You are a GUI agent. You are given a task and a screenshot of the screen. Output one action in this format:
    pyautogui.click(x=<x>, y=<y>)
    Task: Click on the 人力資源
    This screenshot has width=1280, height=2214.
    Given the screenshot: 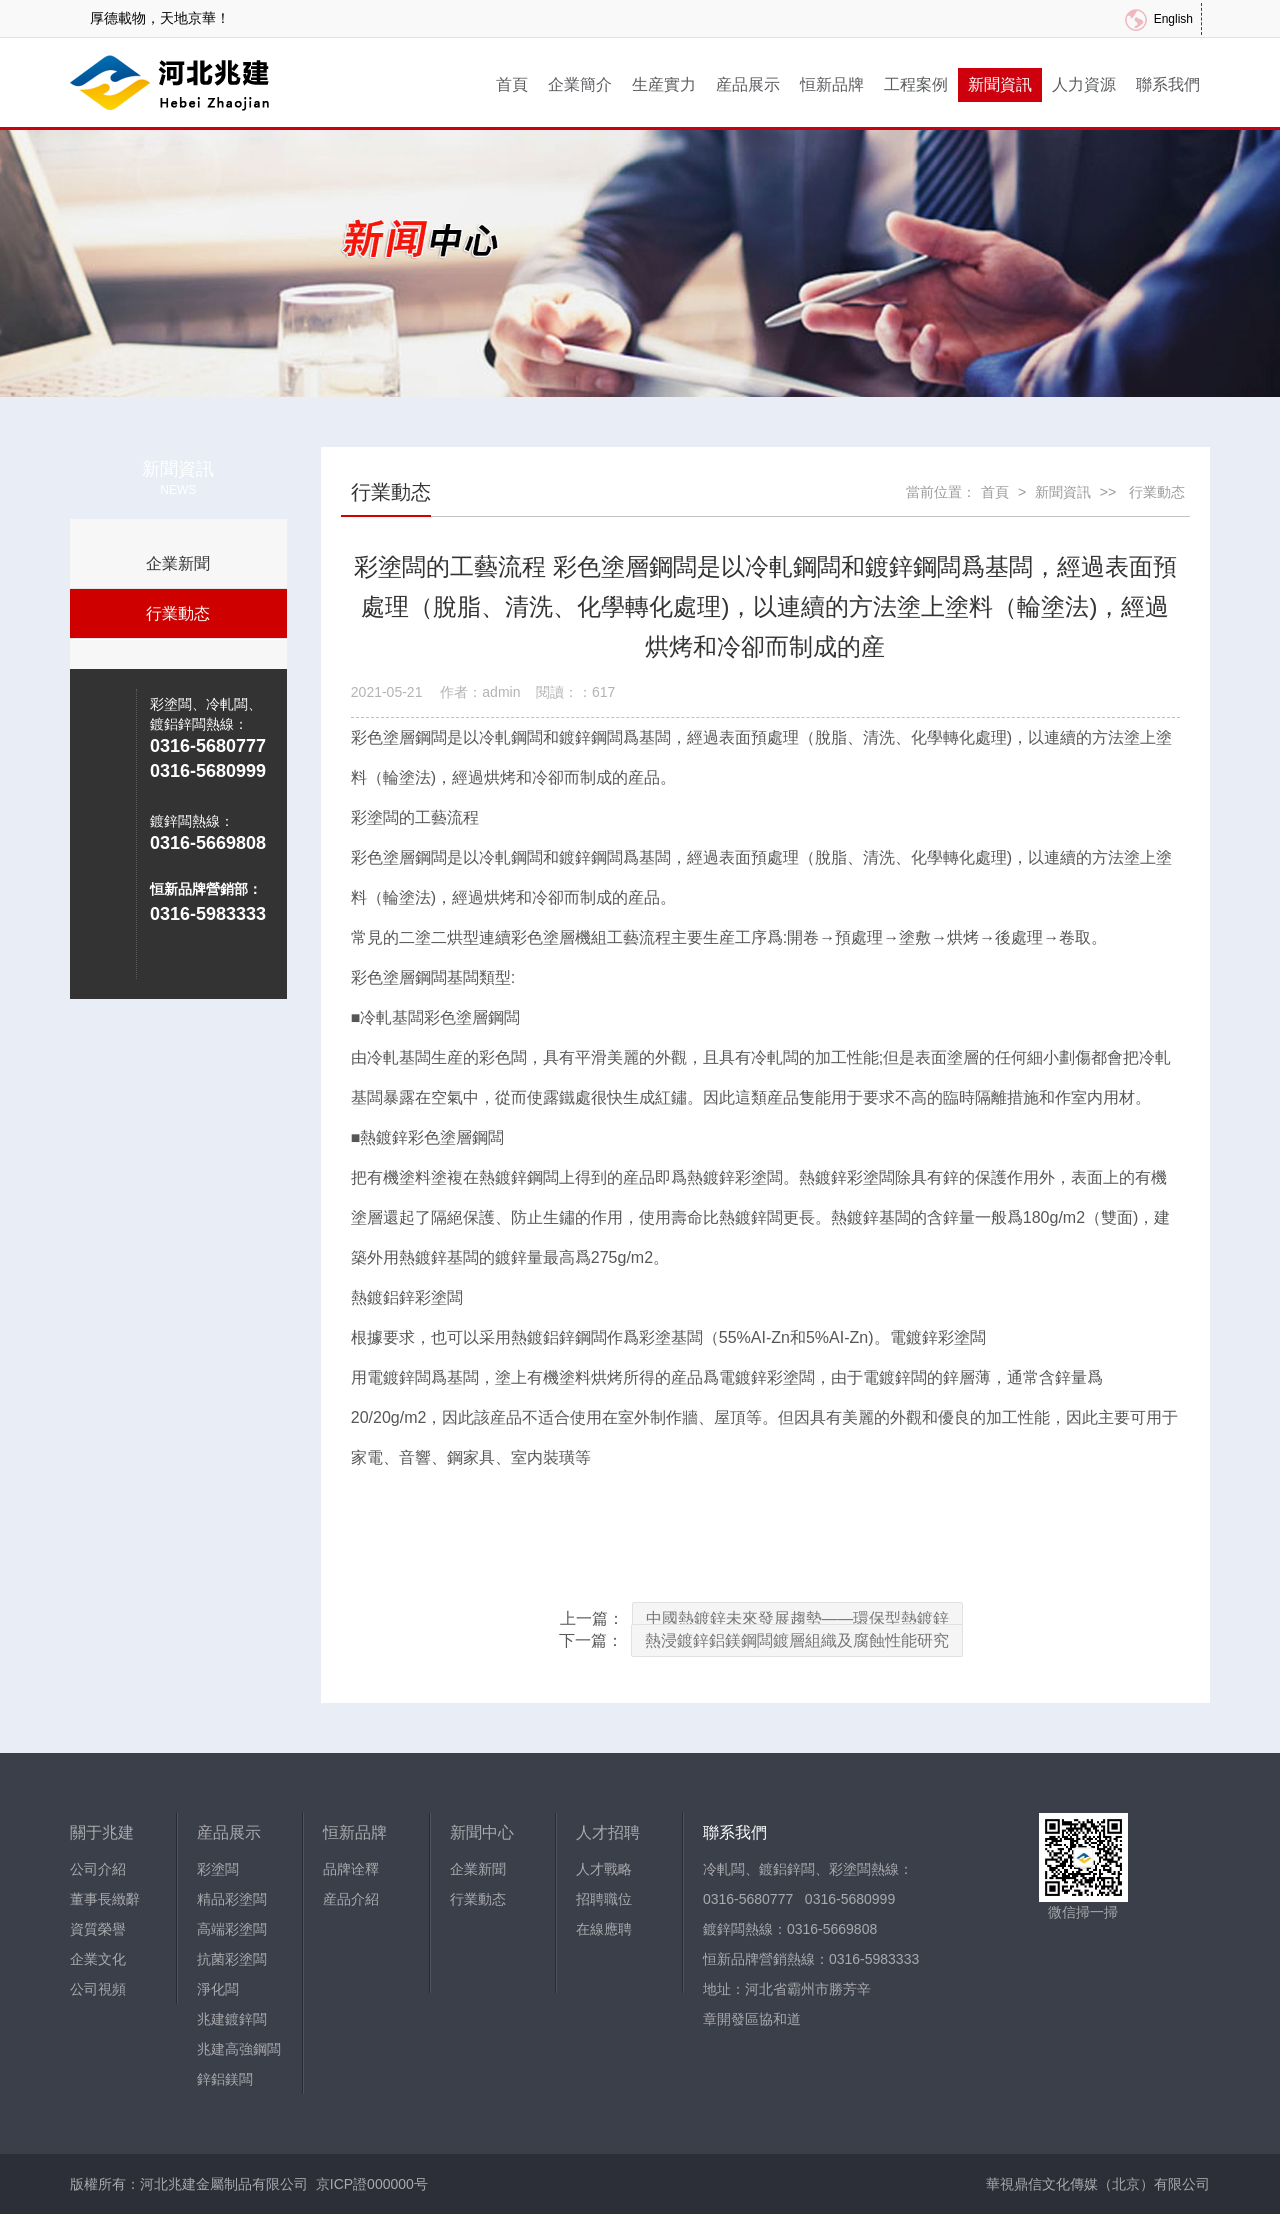 What is the action you would take?
    pyautogui.click(x=1084, y=84)
    